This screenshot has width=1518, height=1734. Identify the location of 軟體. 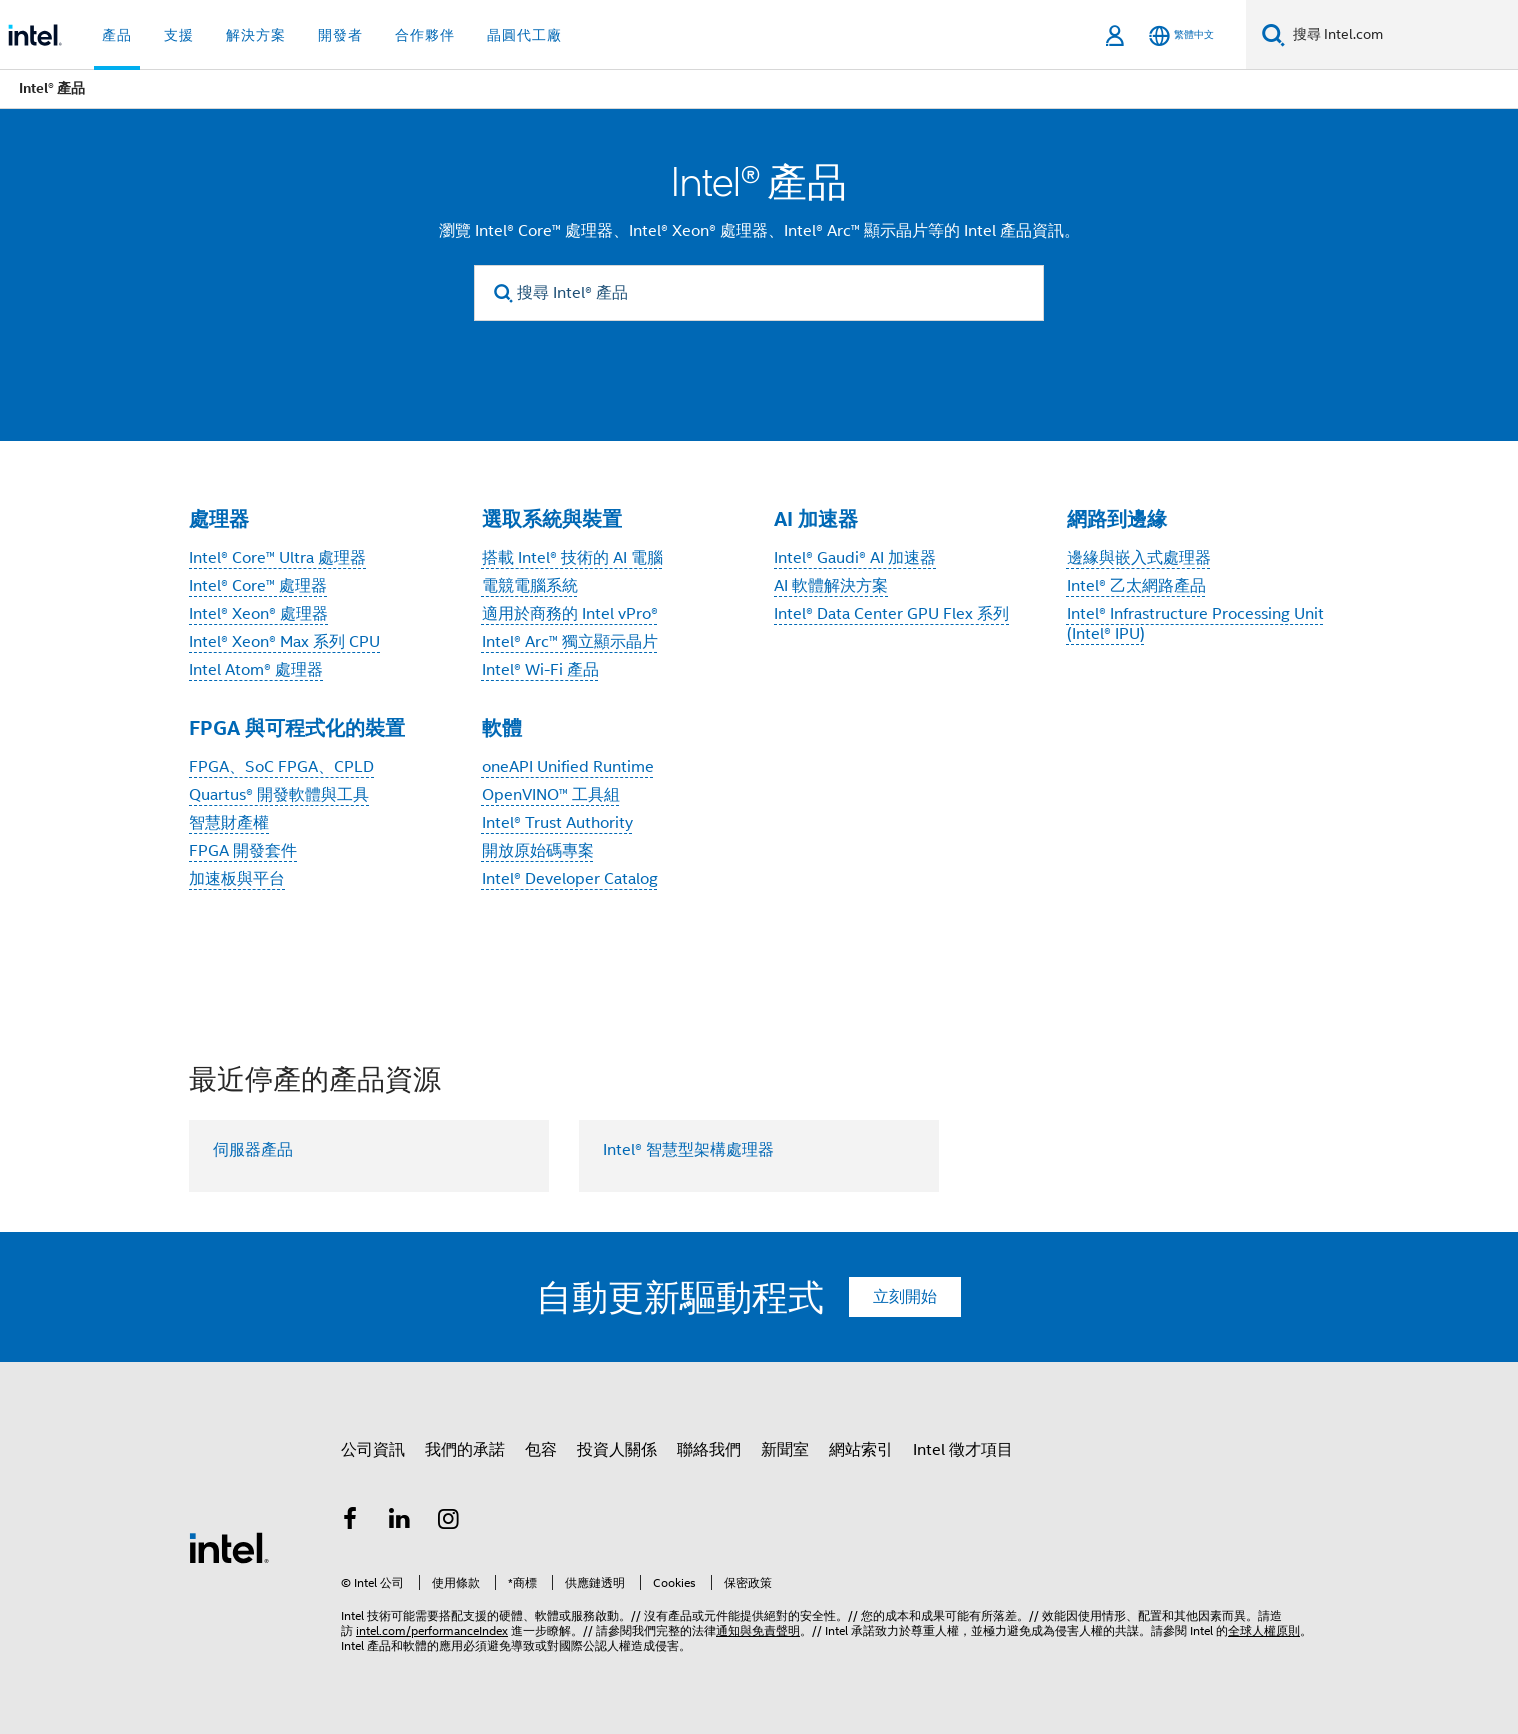
(502, 728).